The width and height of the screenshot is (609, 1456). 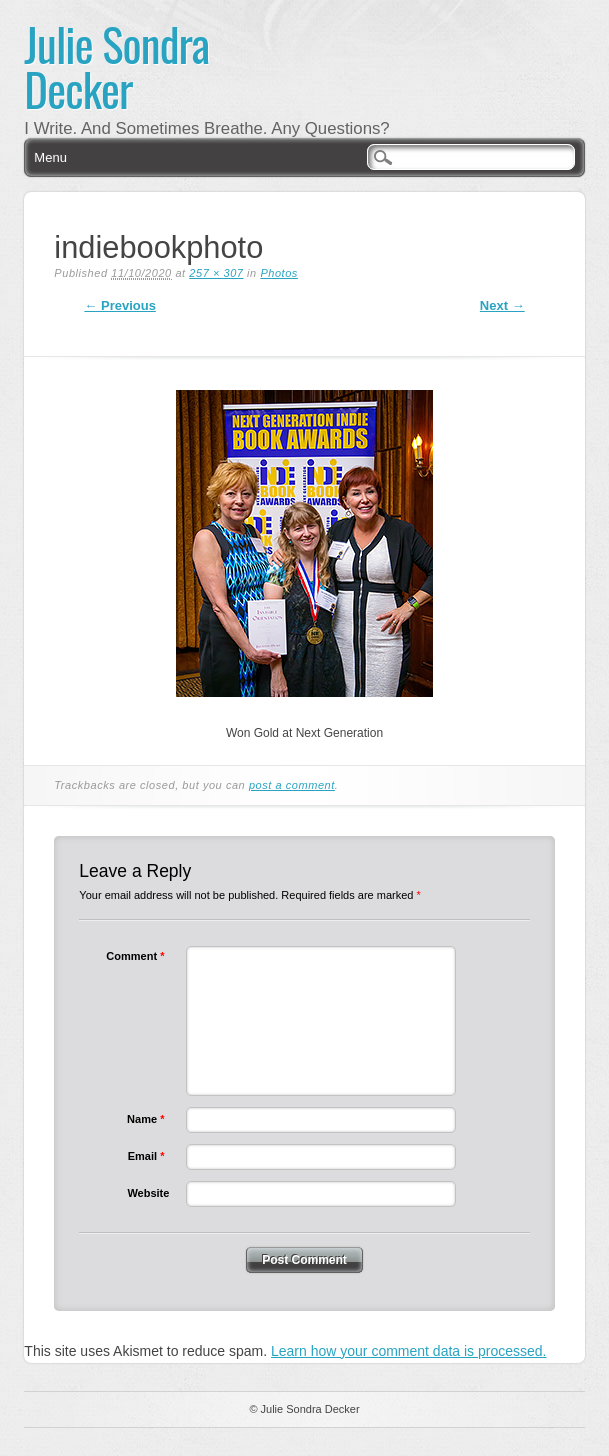 I want to click on ← Previous, so click(x=120, y=305).